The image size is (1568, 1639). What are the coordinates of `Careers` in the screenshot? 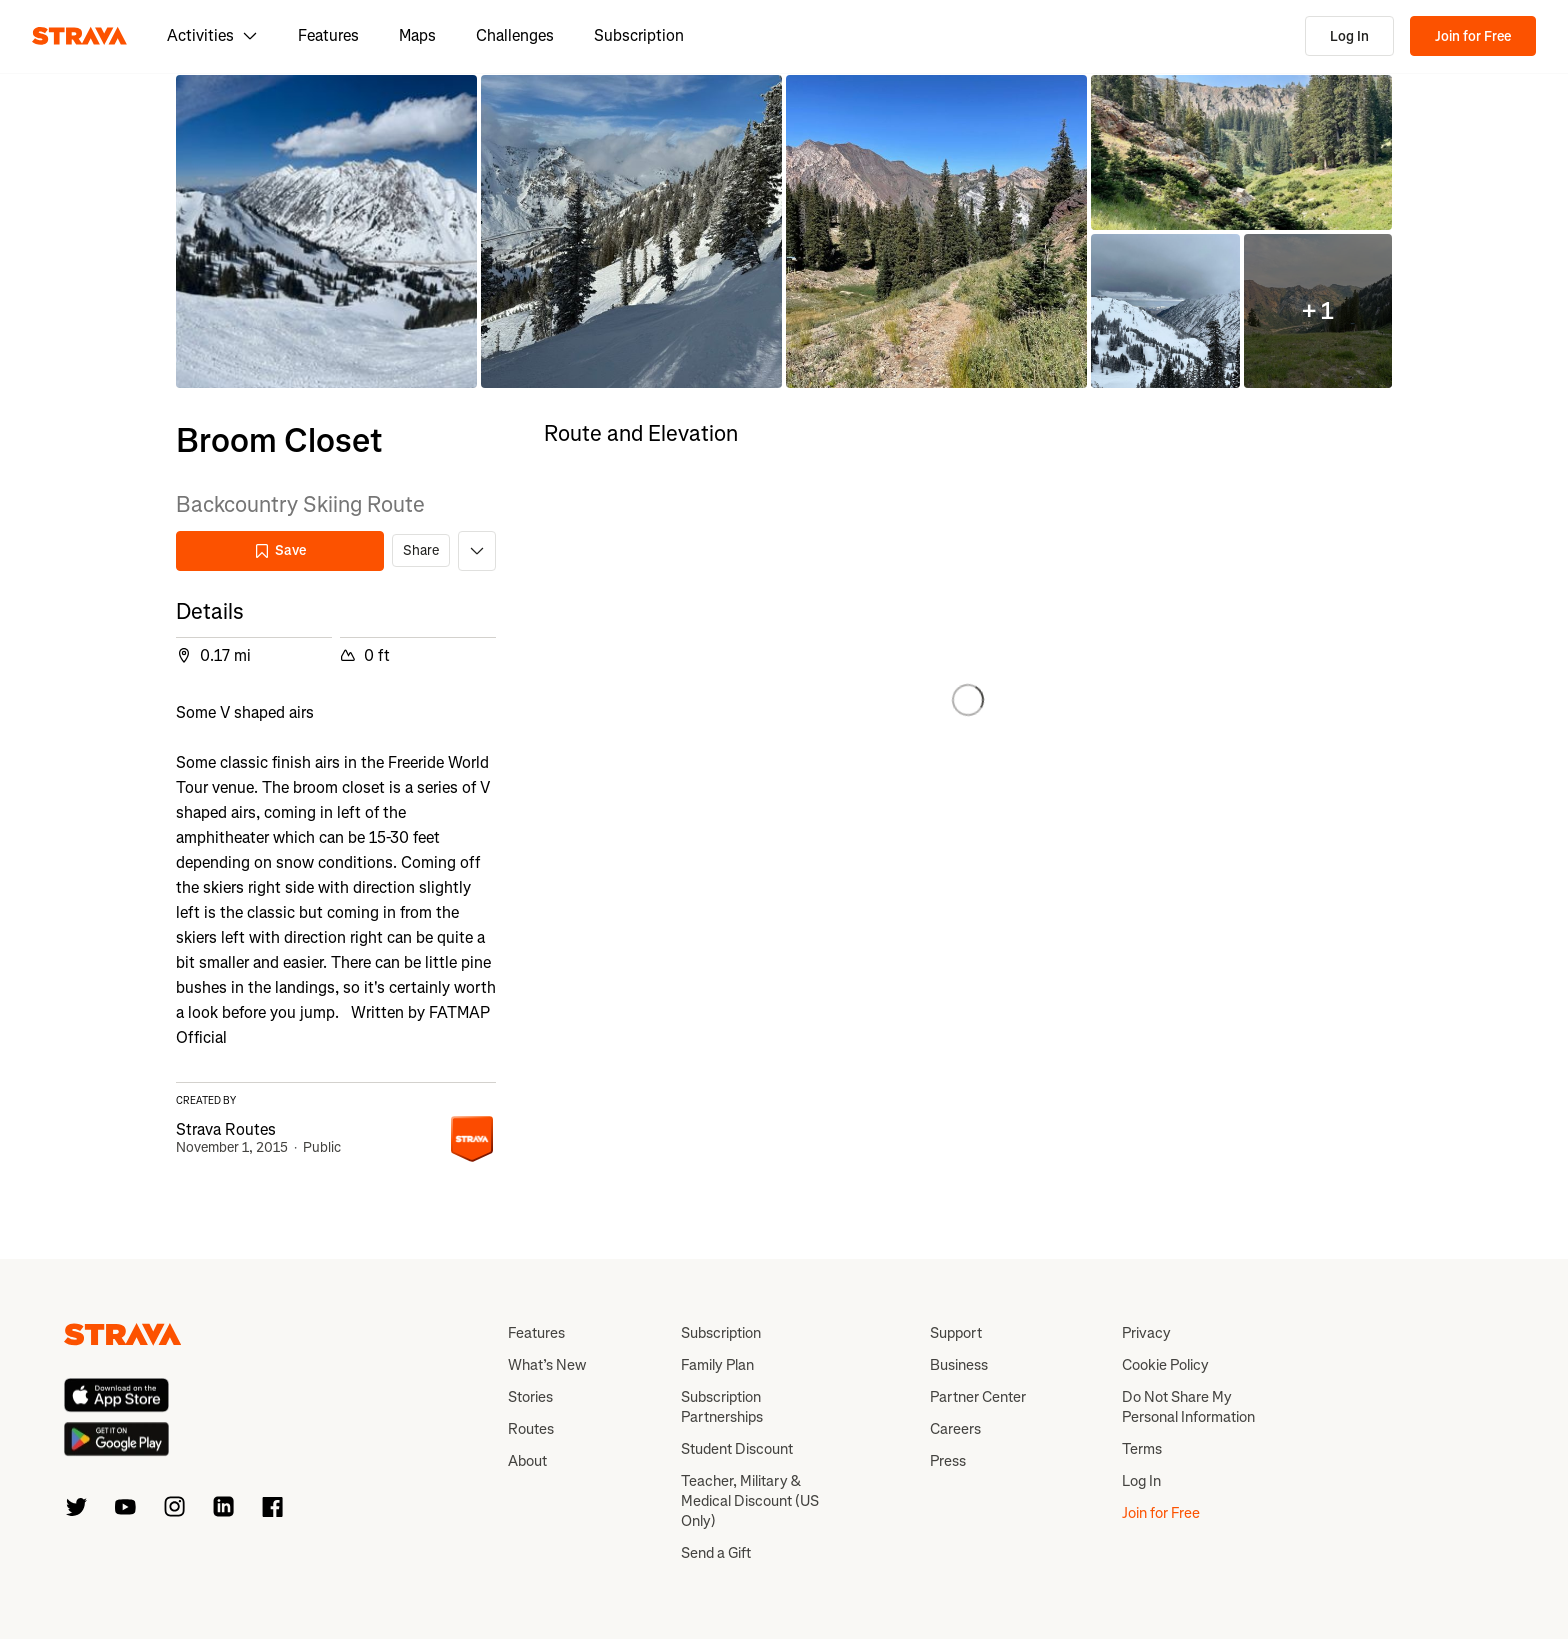 It's located at (955, 1429).